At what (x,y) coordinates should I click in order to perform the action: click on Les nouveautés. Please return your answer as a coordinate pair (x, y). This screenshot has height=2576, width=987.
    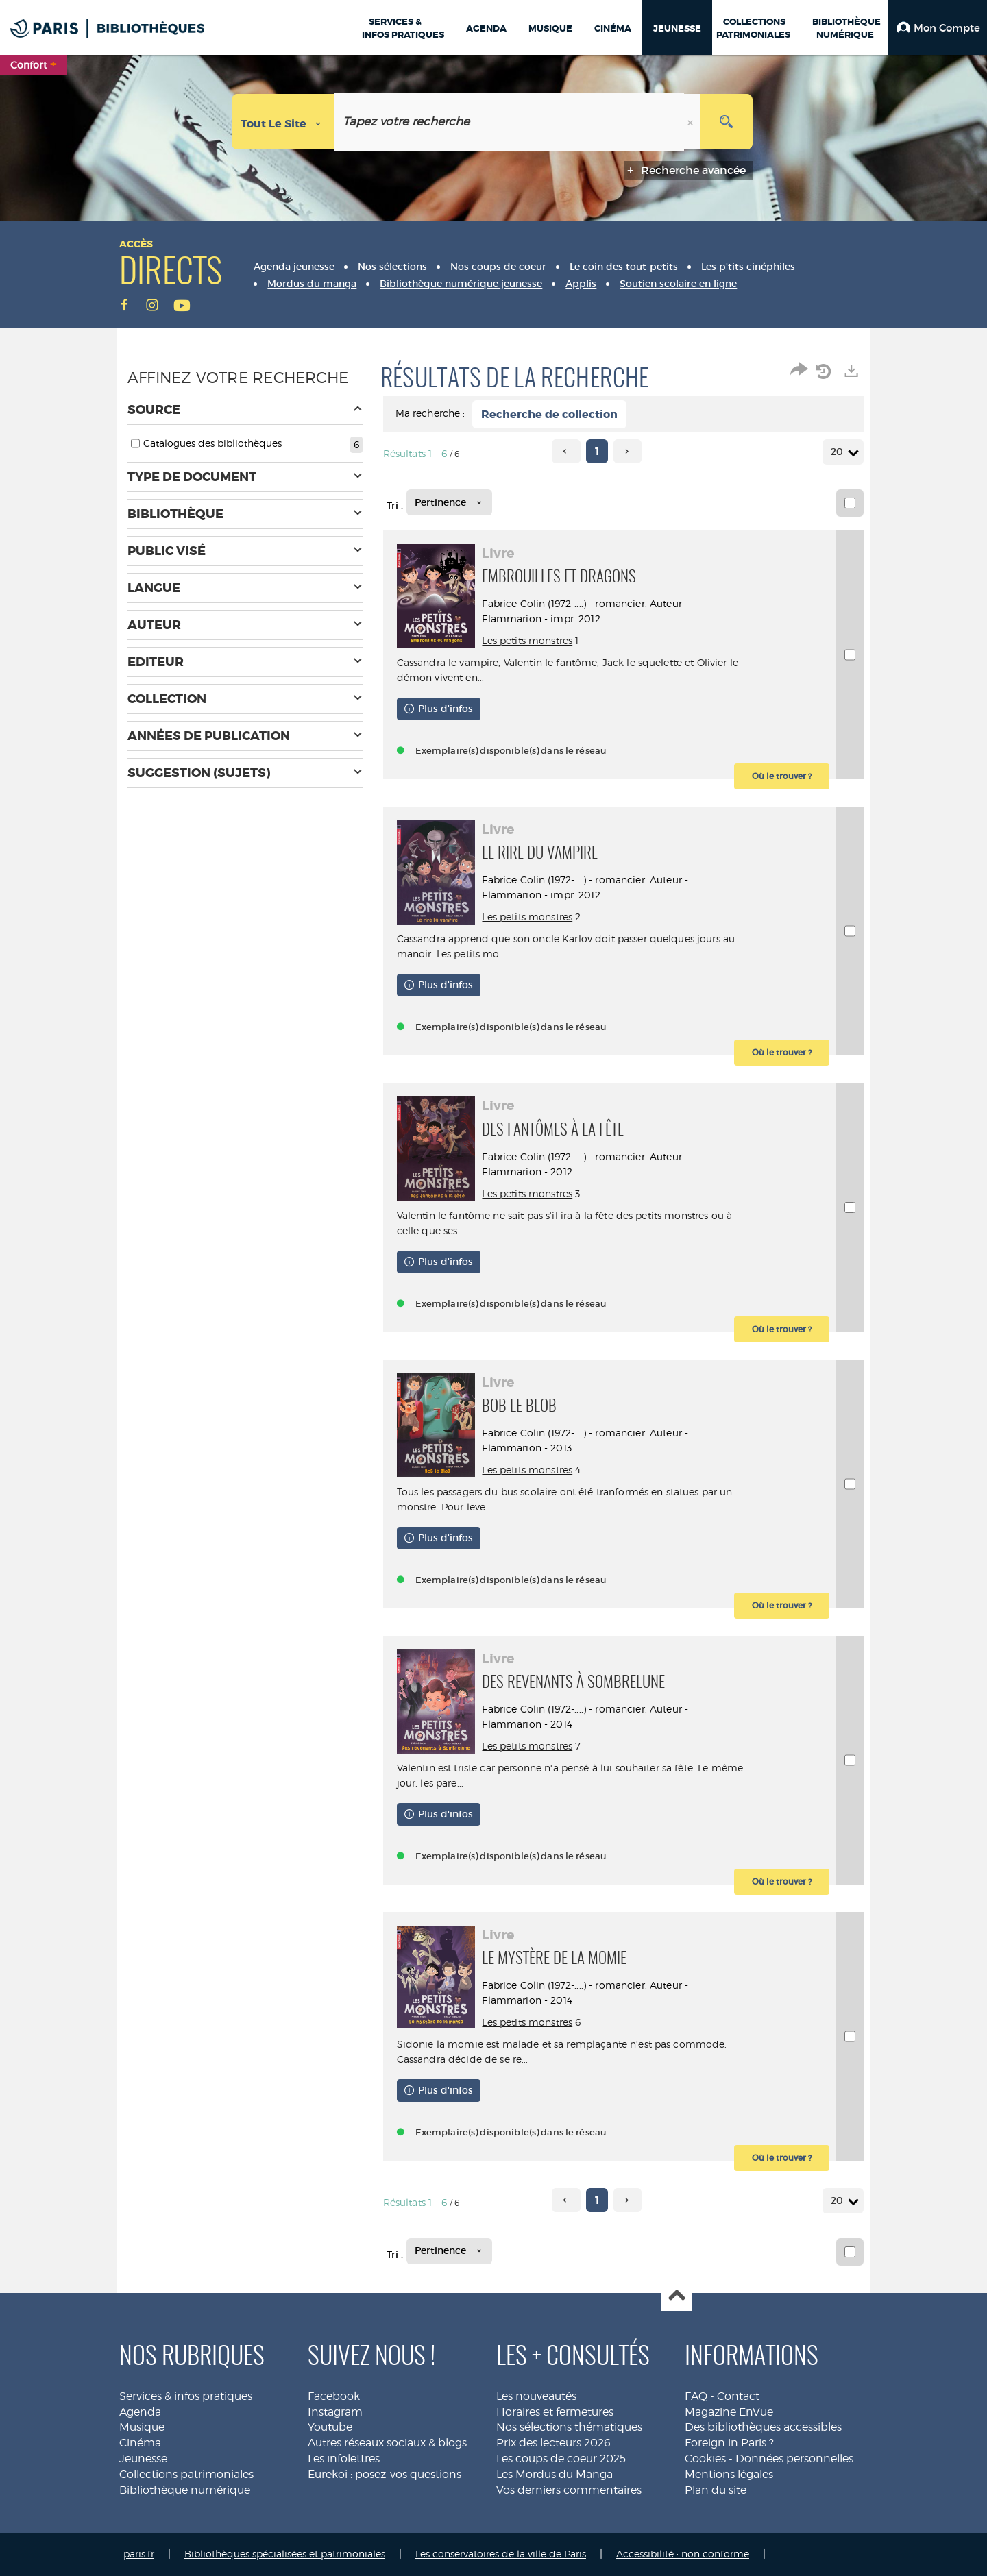
    Looking at the image, I should click on (536, 2396).